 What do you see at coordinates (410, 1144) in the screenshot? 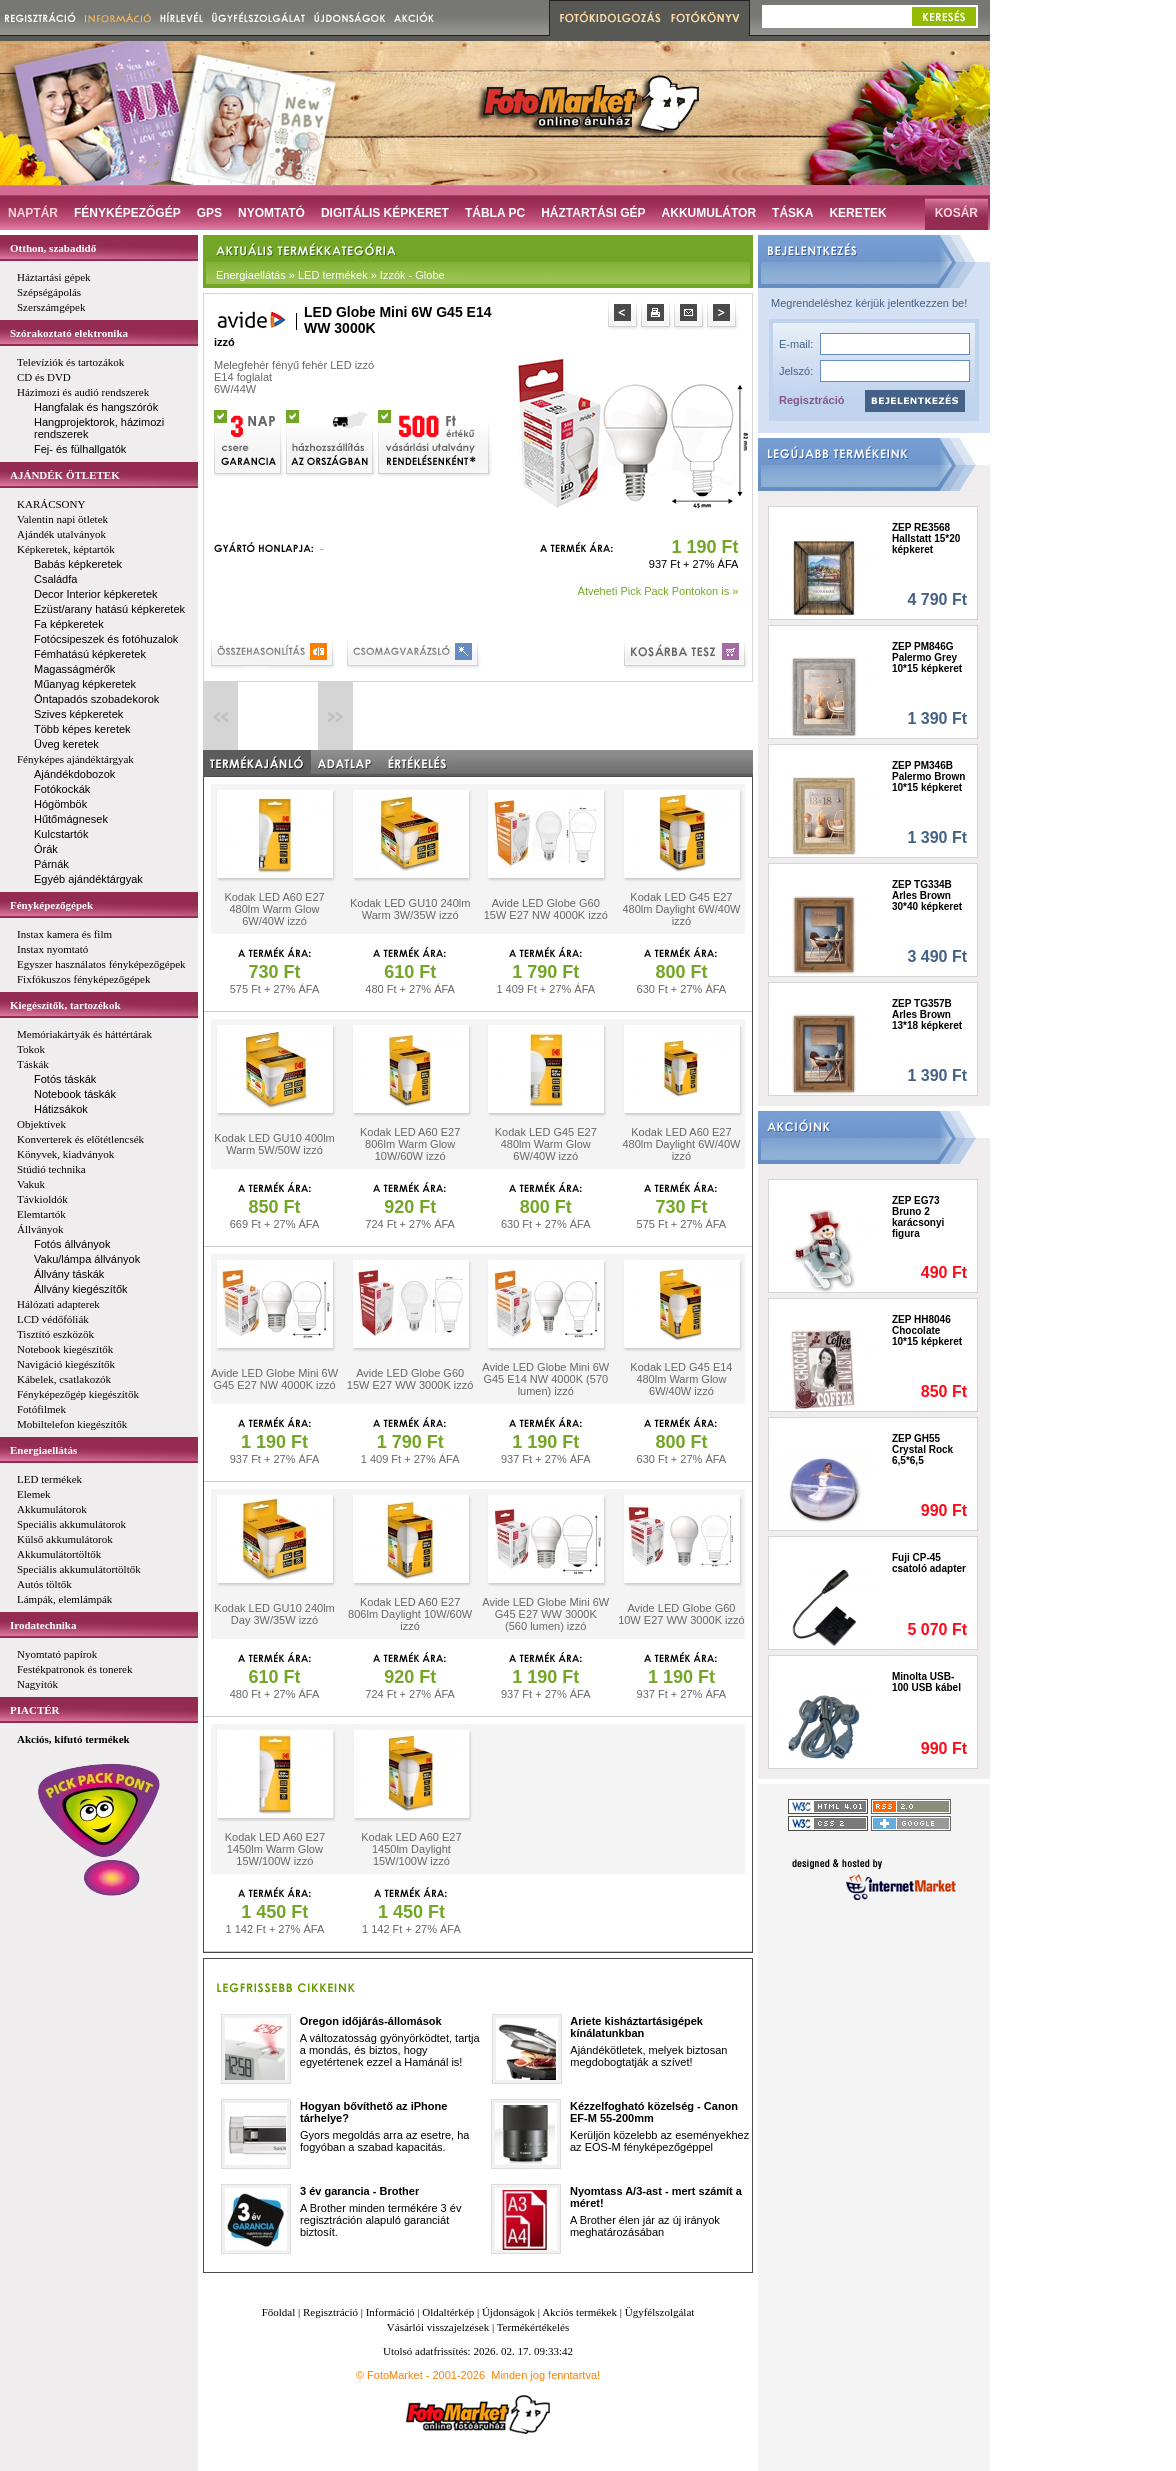
I see `Kodak LED A60 E27 806lm Warm Glow 10W/60W izzó` at bounding box center [410, 1144].